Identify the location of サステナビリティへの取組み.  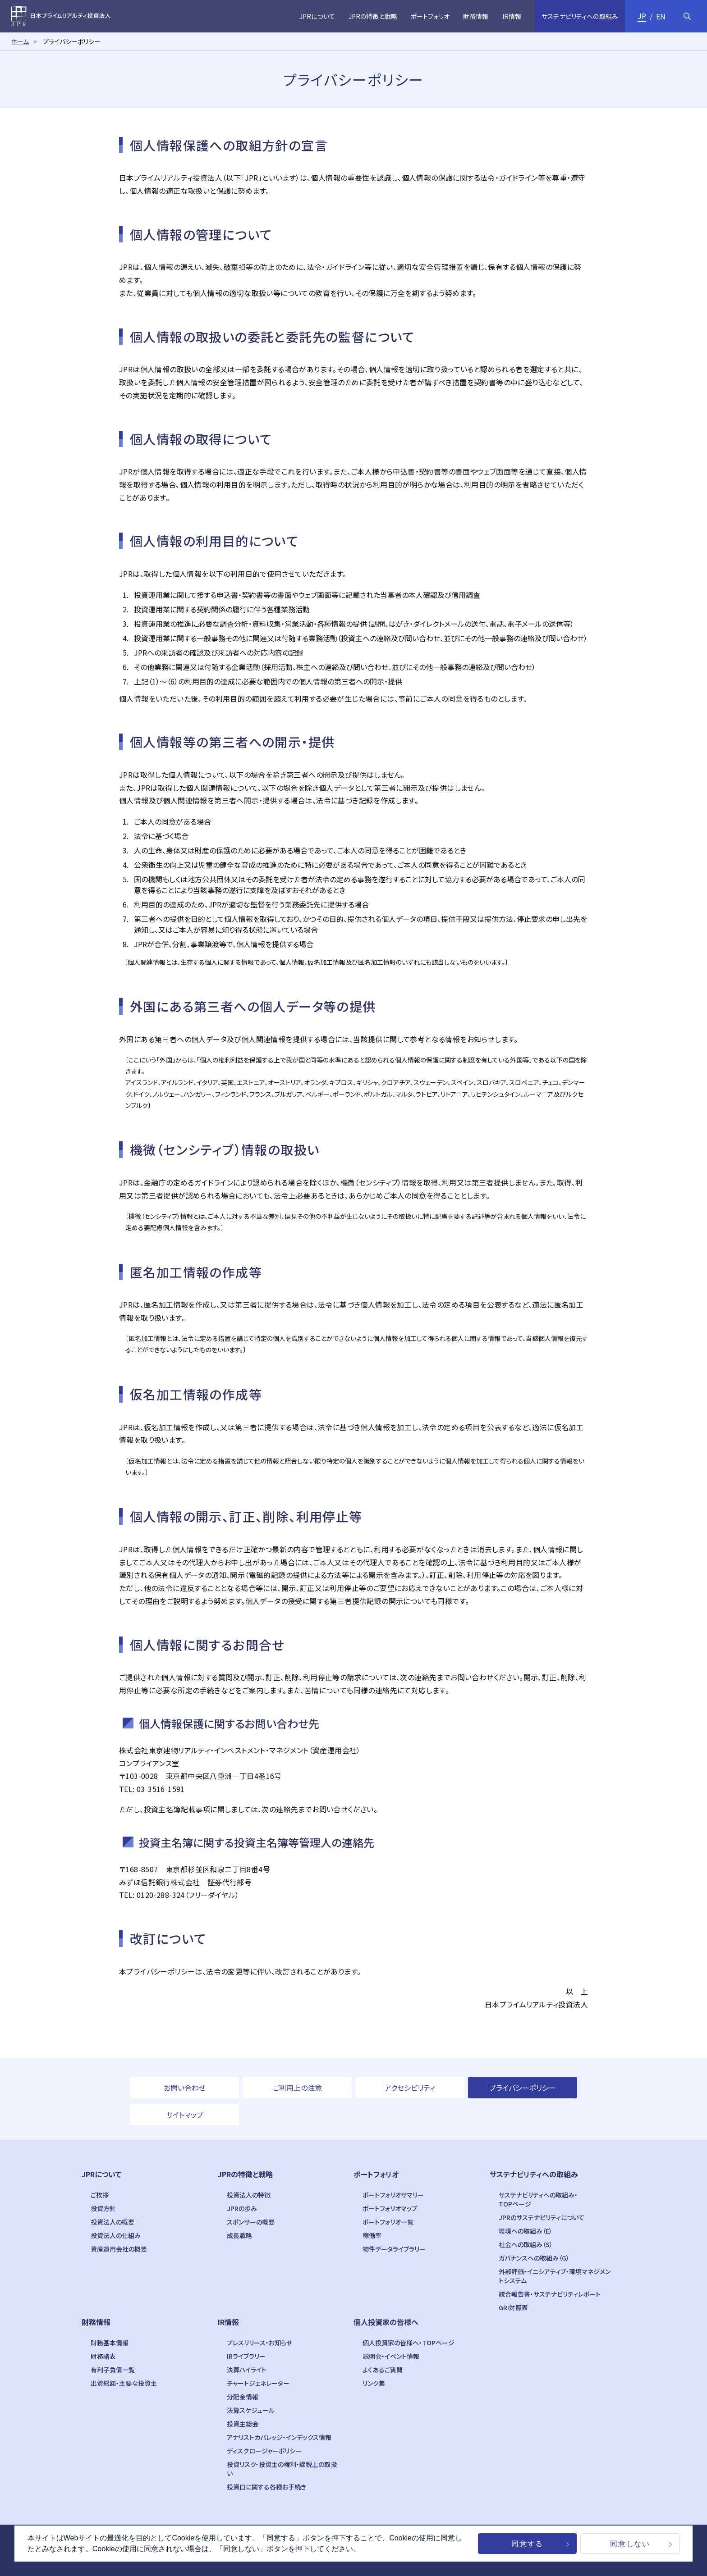
(534, 2174).